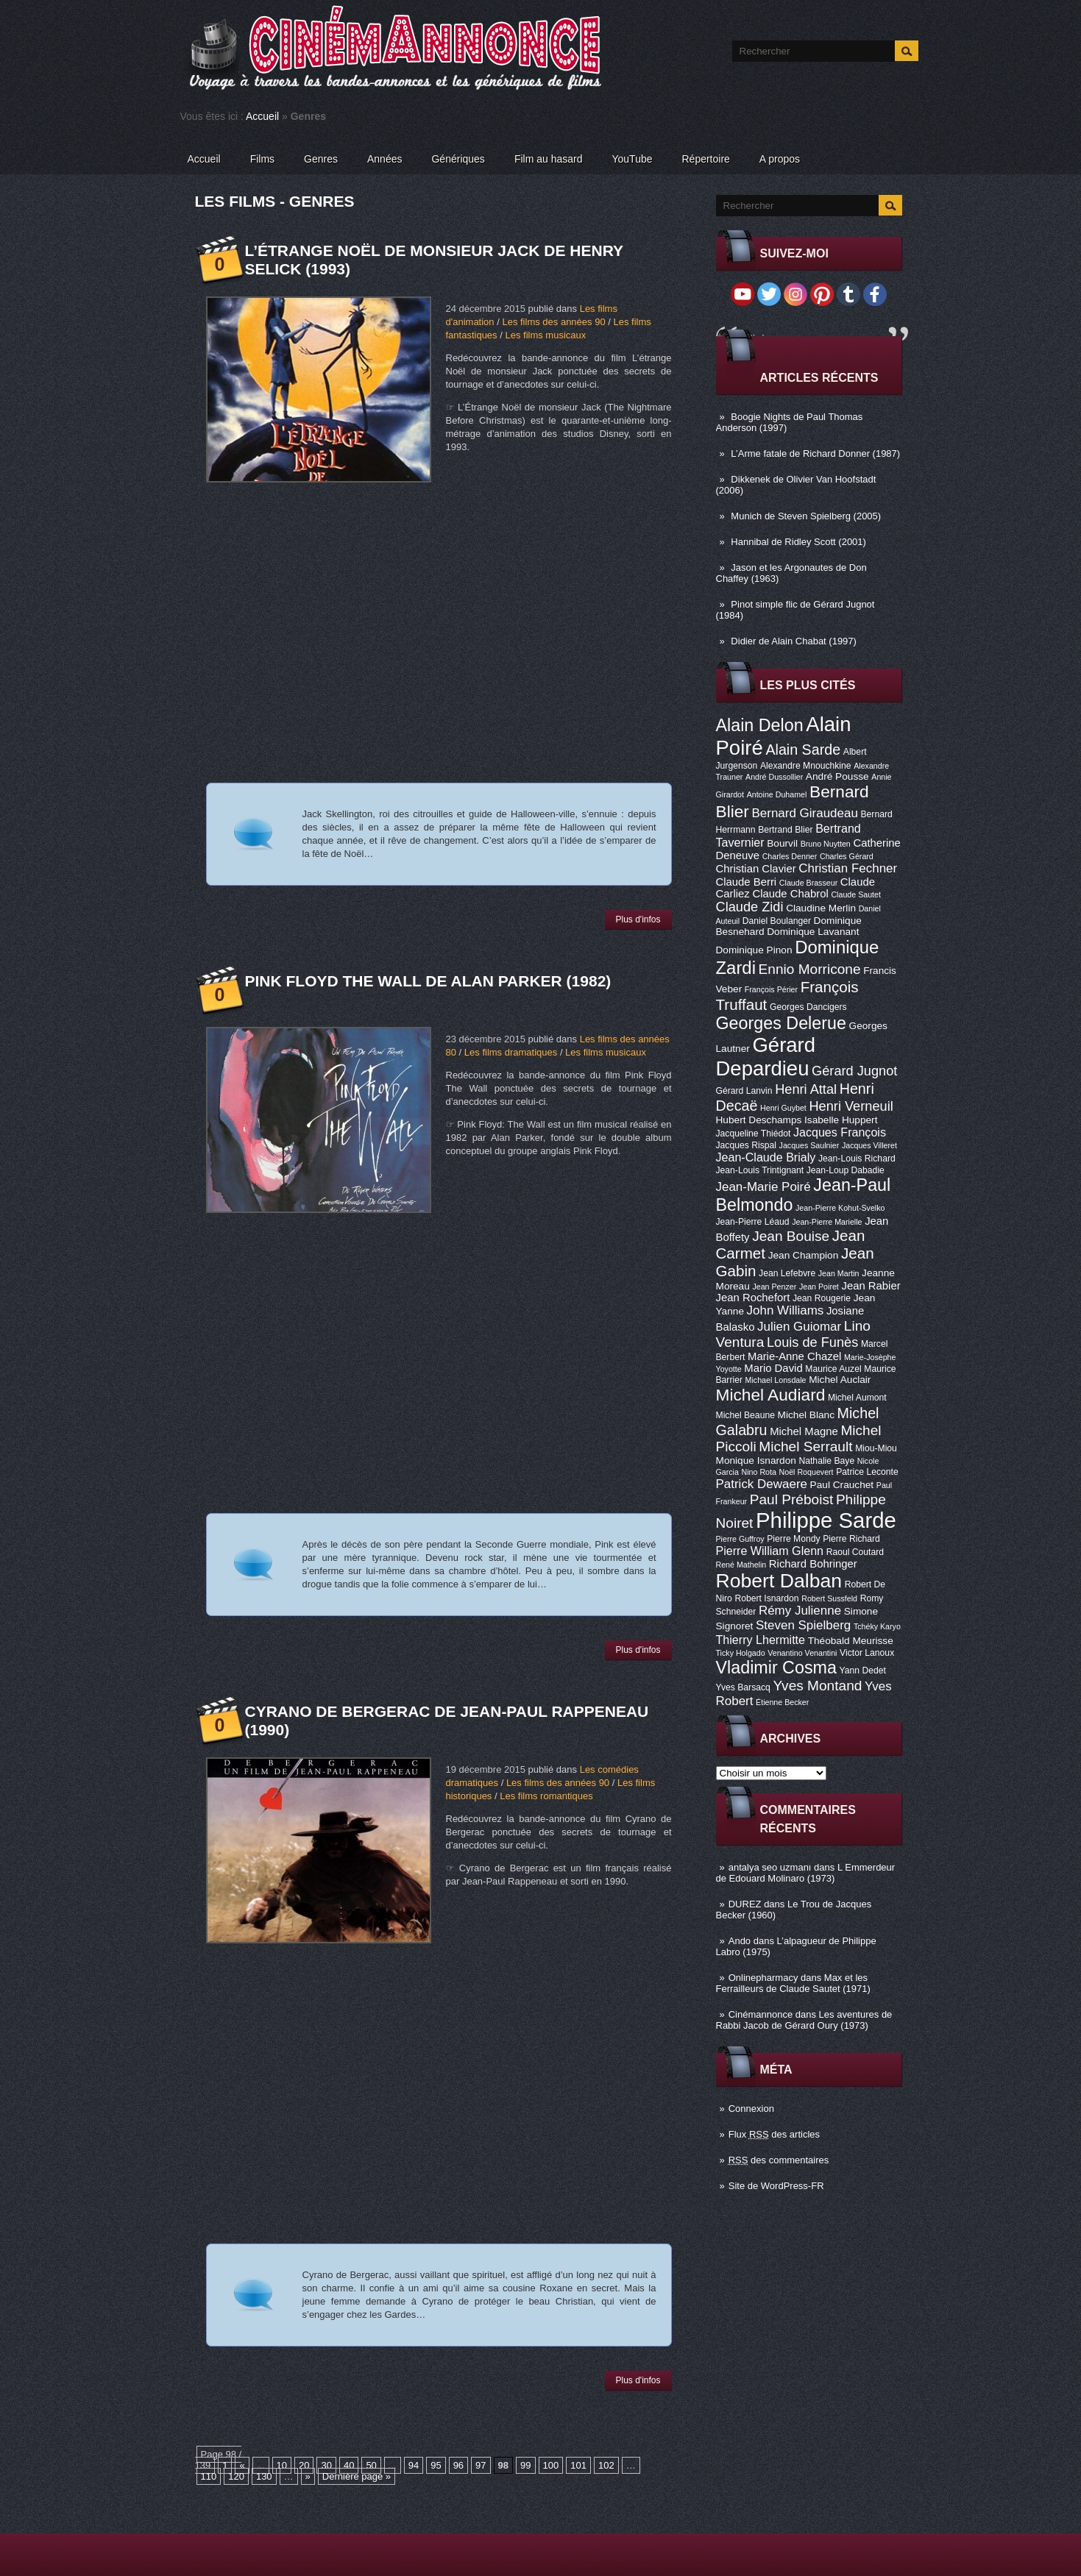 Image resolution: width=1081 pixels, height=2576 pixels. I want to click on Jean-Louis Richard, so click(857, 1158).